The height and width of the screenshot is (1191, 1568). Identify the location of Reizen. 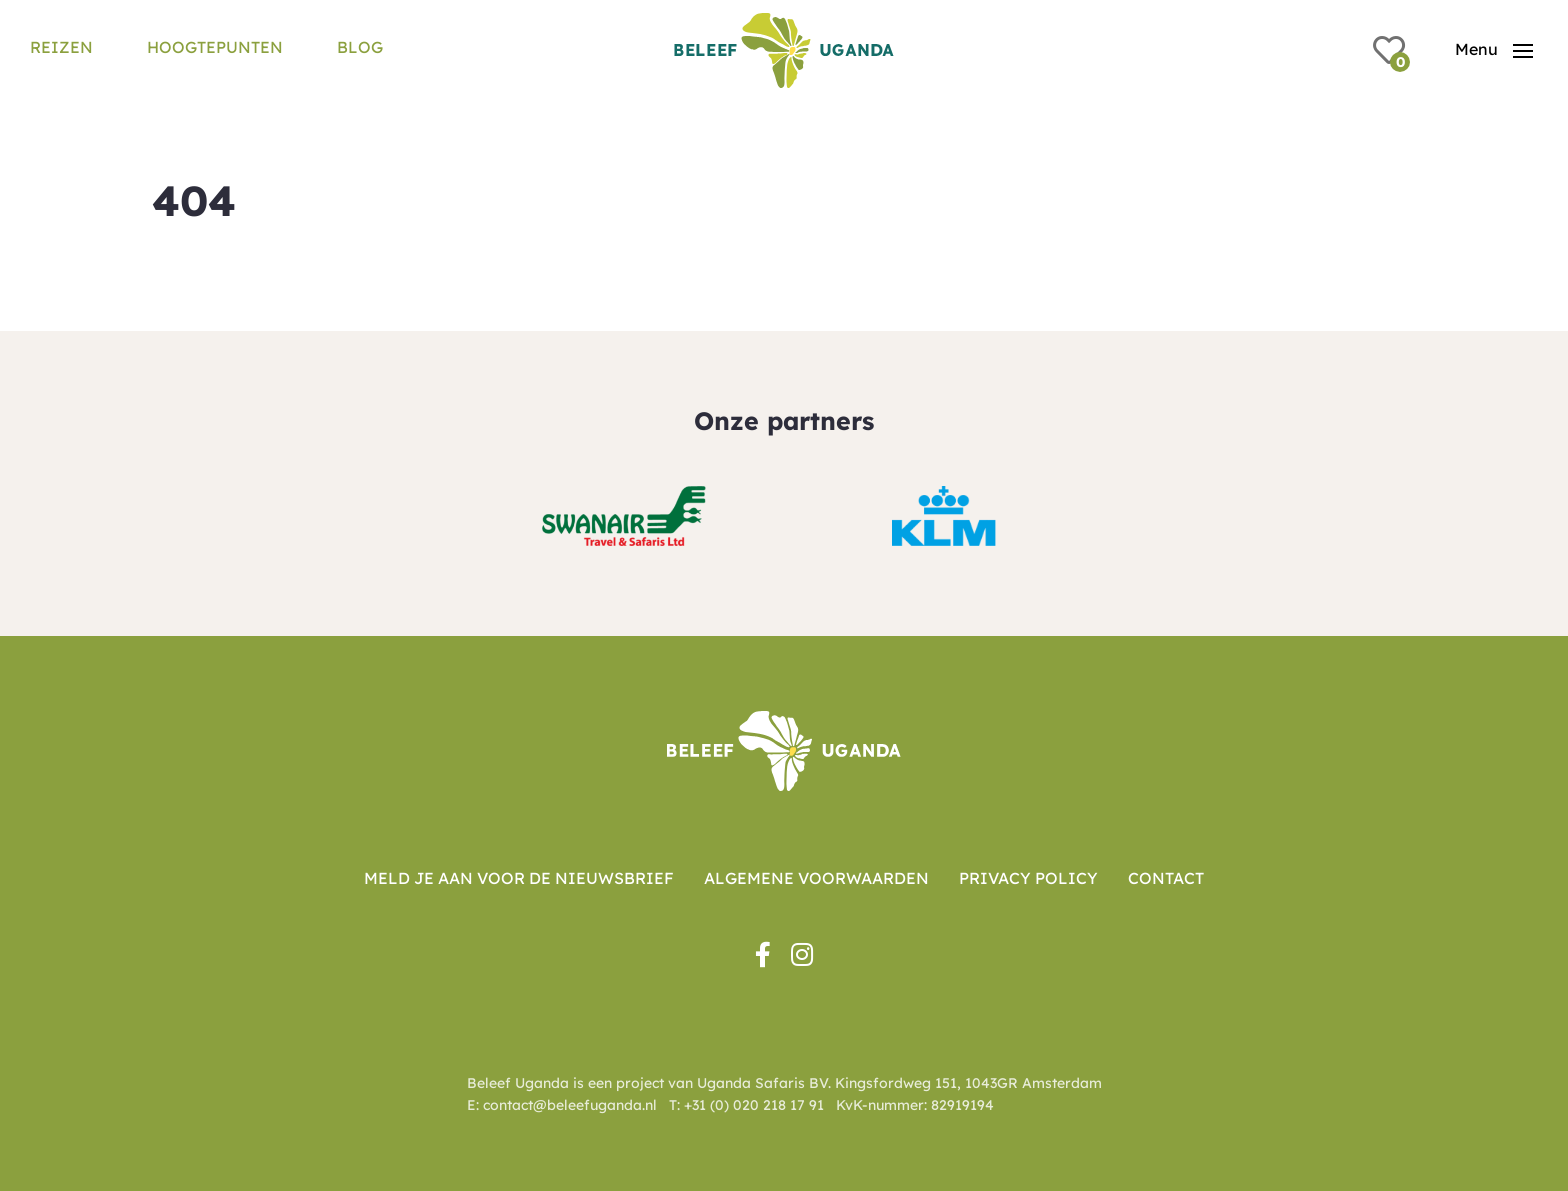
(61, 47).